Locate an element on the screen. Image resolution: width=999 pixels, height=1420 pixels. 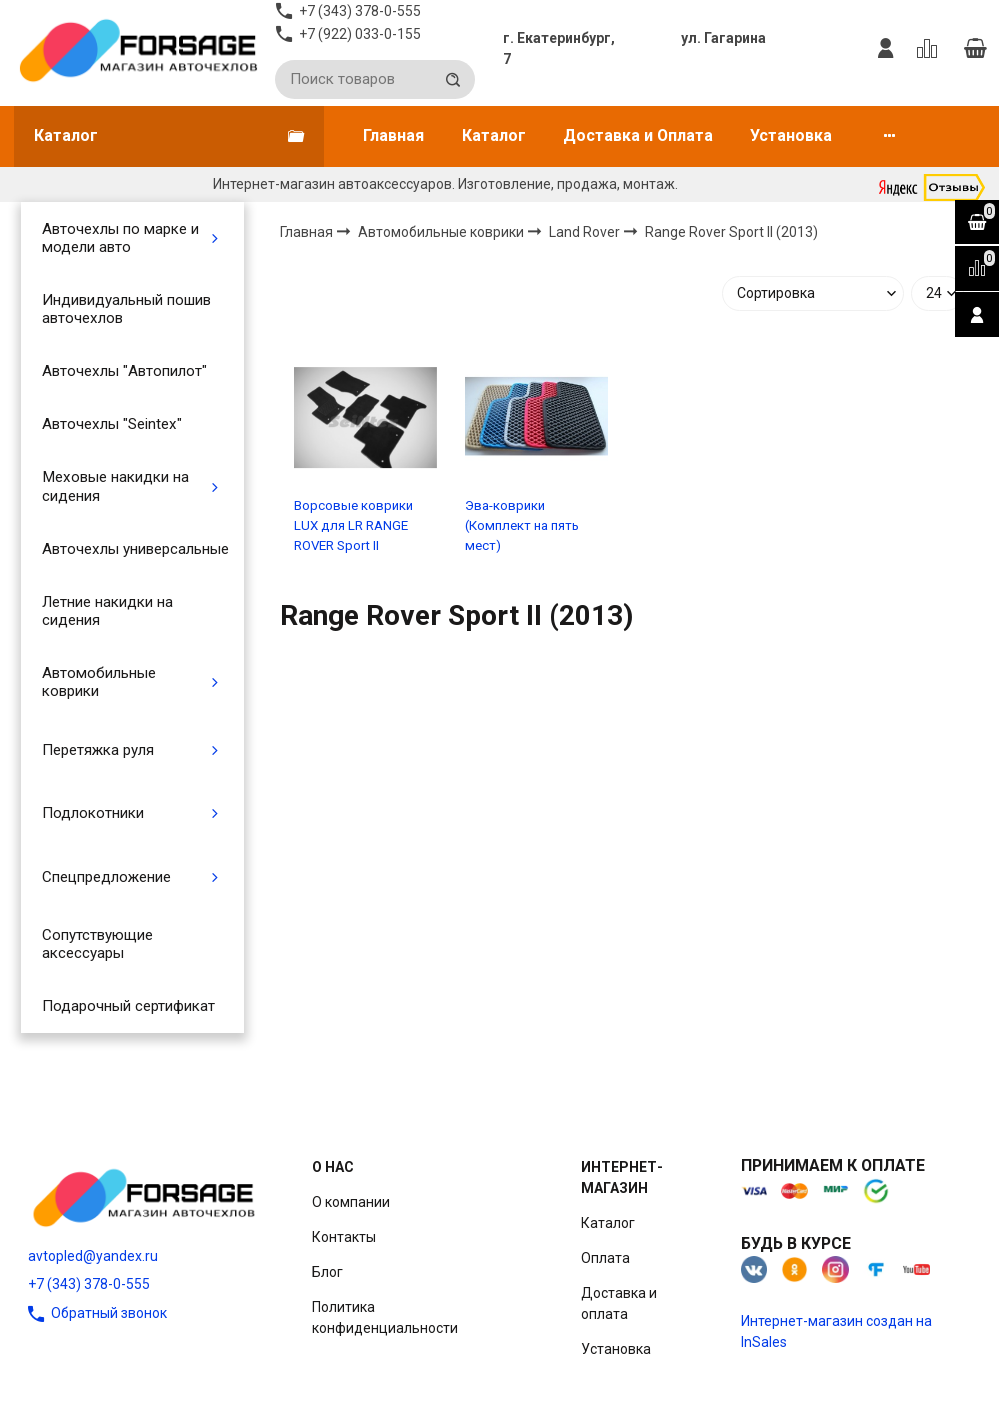
Авточехлы универсальные is located at coordinates (135, 549).